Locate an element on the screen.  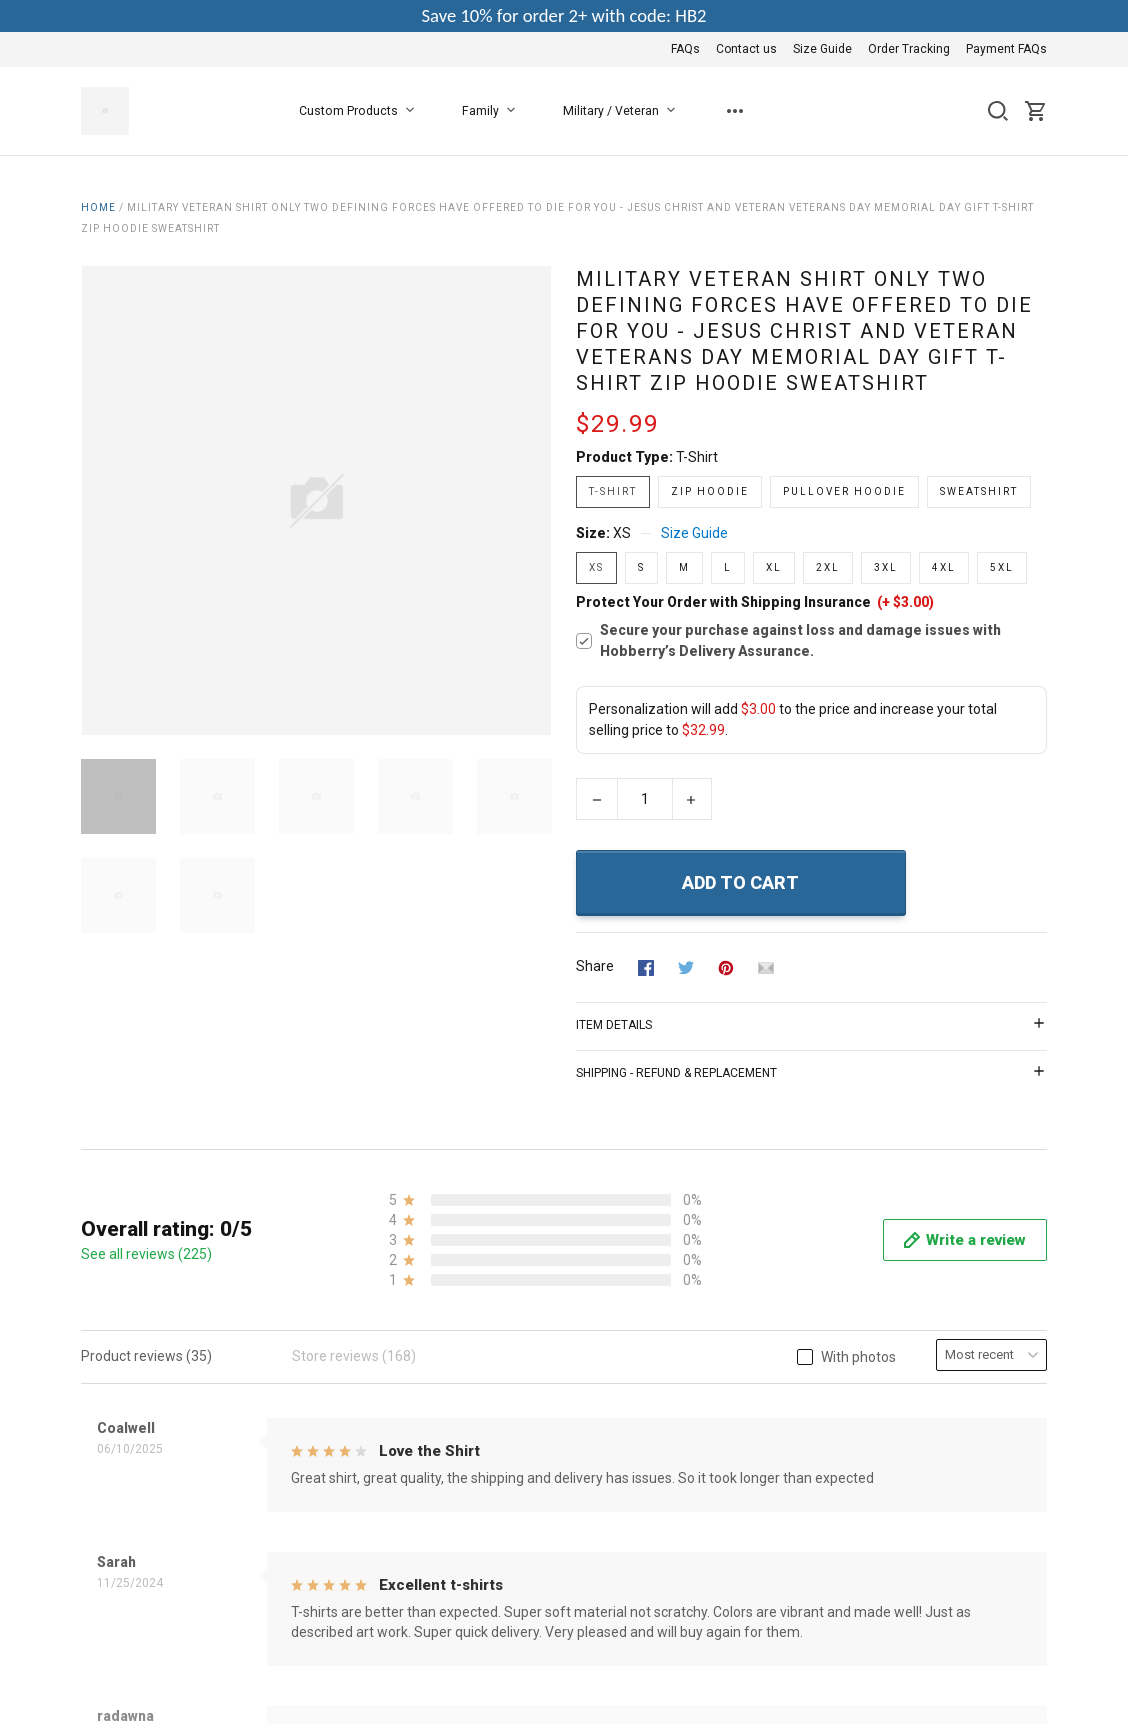
T-shirt is located at coordinates (697, 457).